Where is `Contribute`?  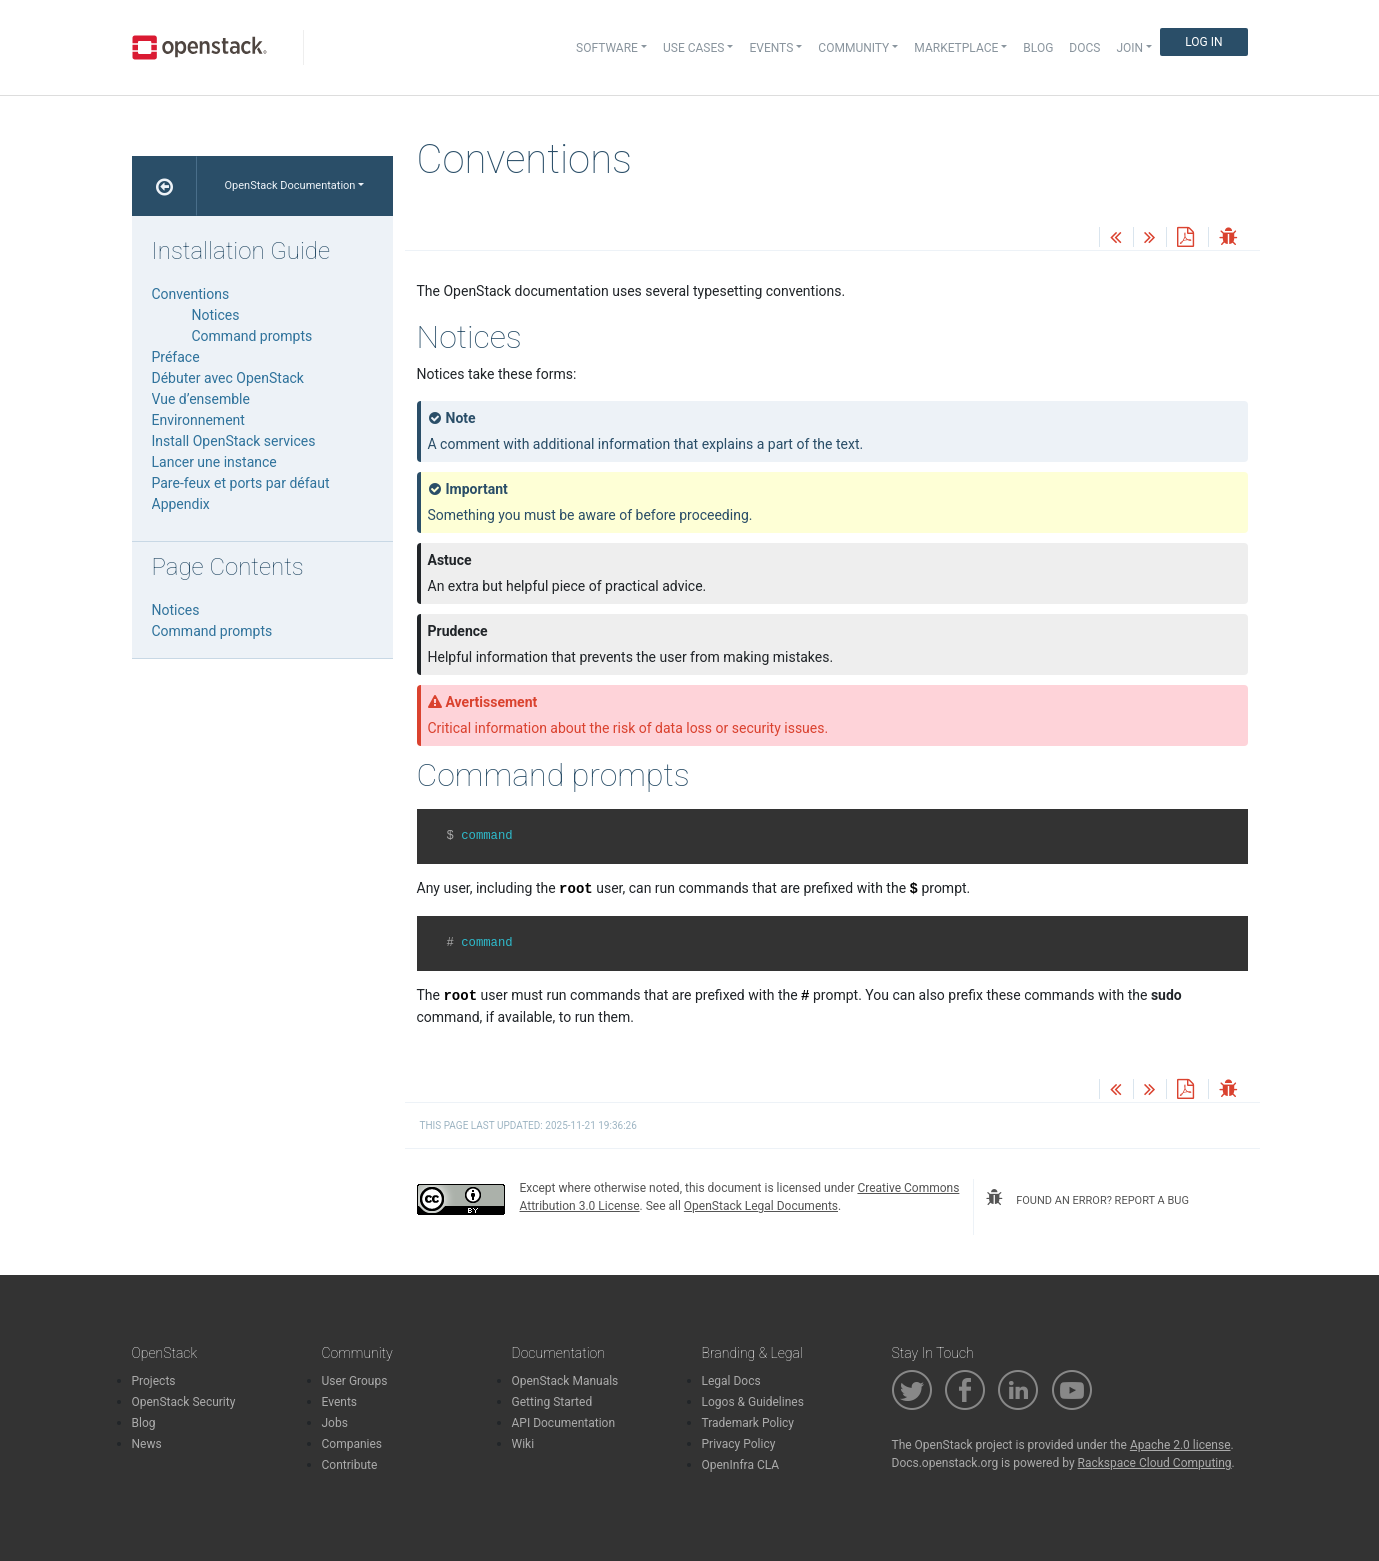
Contribute is located at coordinates (350, 1465).